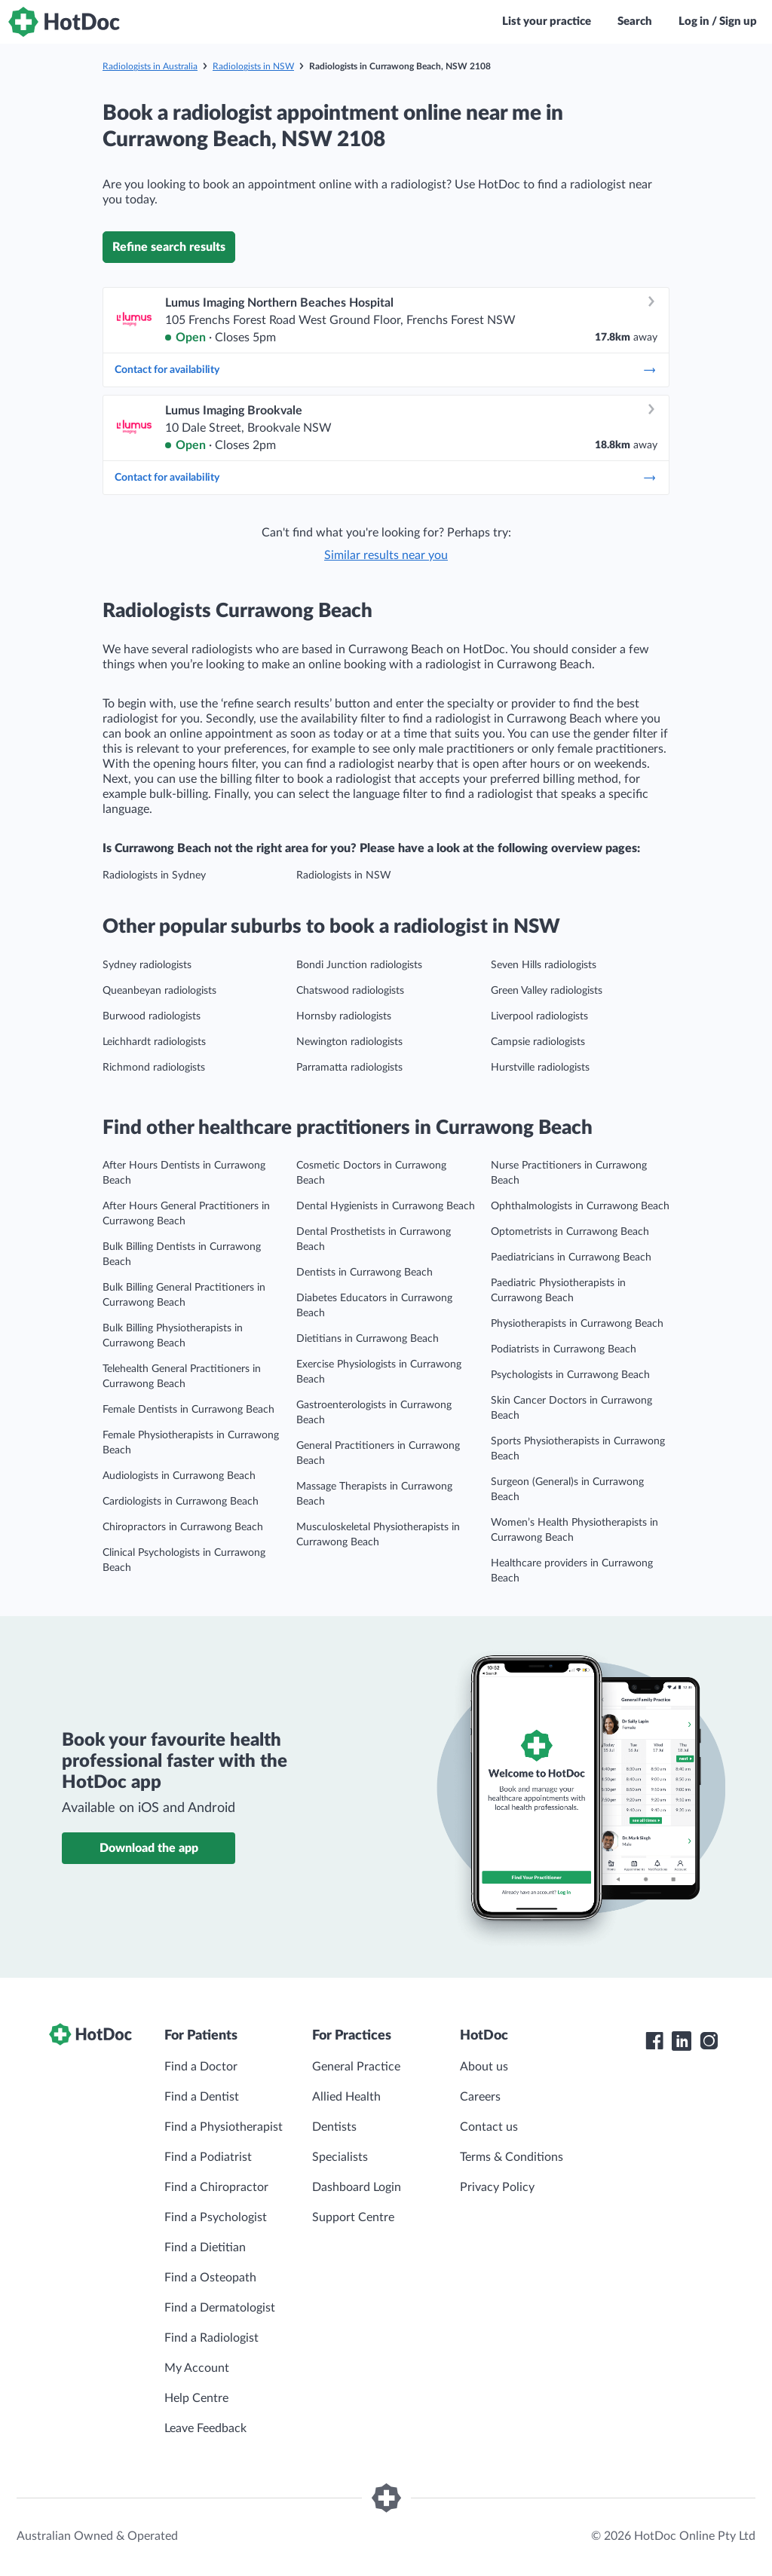  What do you see at coordinates (200, 2067) in the screenshot?
I see `Find a Doctor` at bounding box center [200, 2067].